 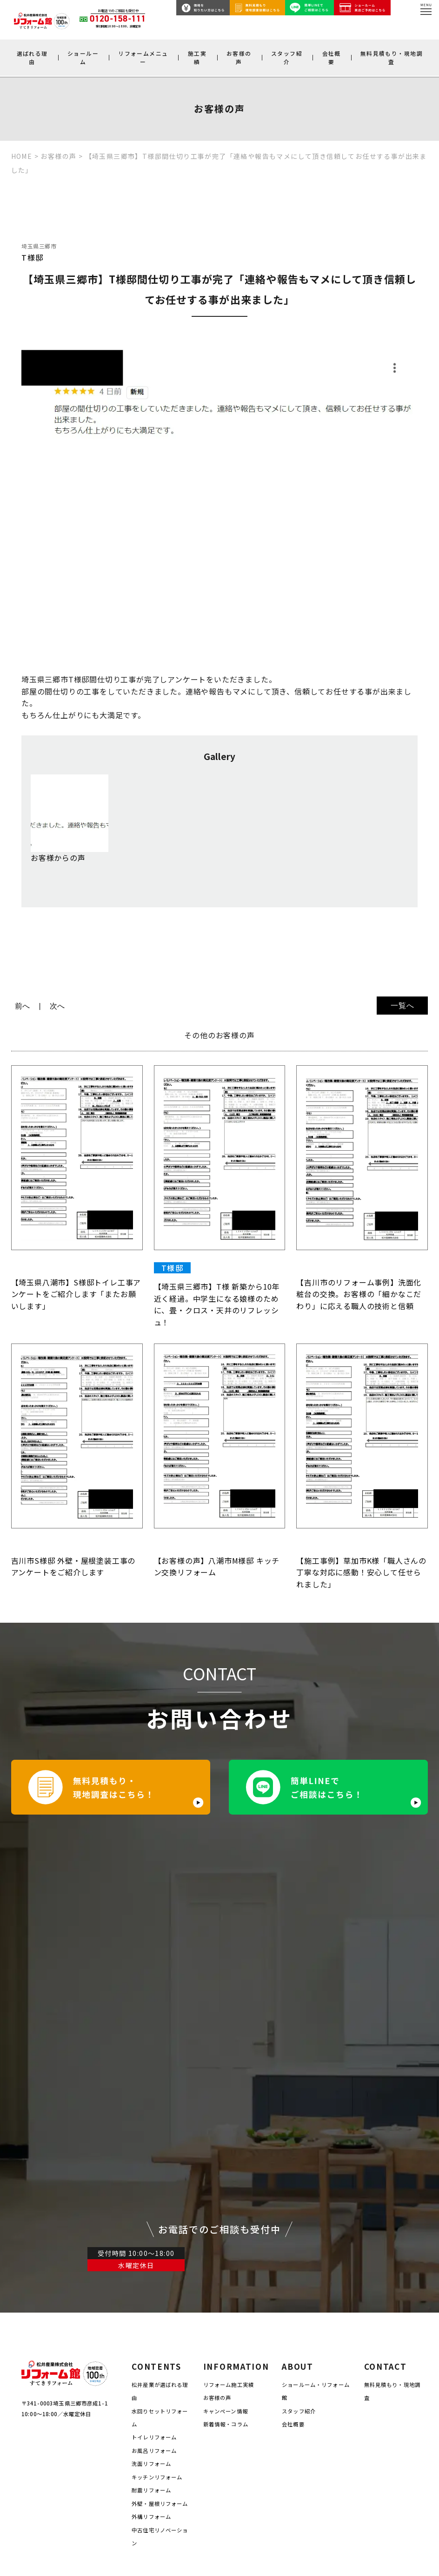 What do you see at coordinates (151, 2249) in the screenshot?
I see `外構リフォーム` at bounding box center [151, 2249].